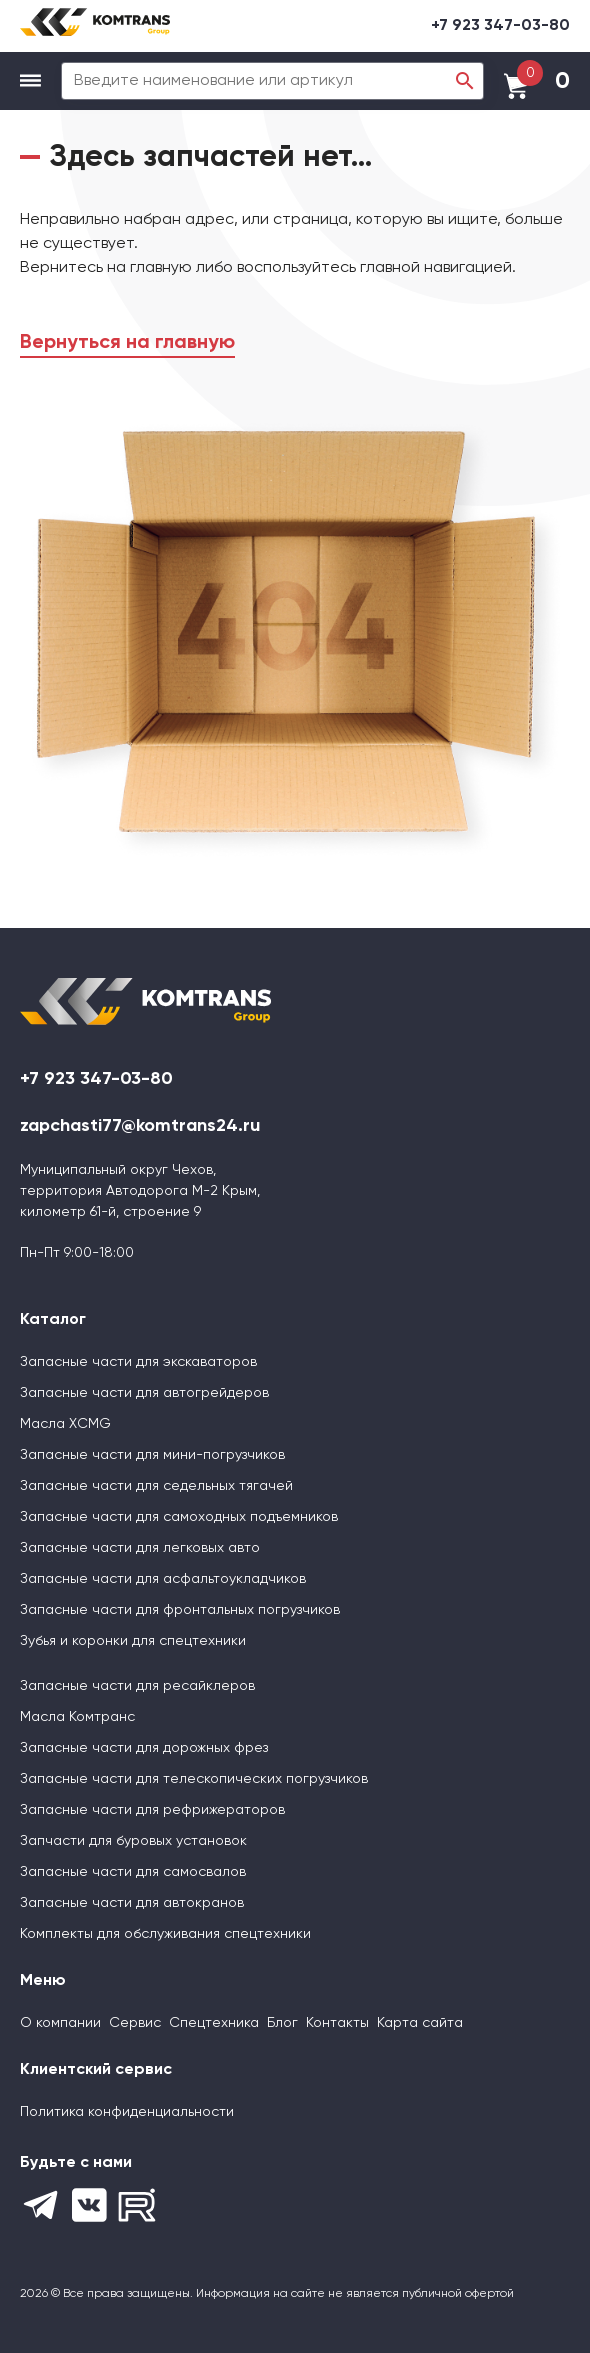  Describe the element at coordinates (282, 2023) in the screenshot. I see `Блог` at that location.